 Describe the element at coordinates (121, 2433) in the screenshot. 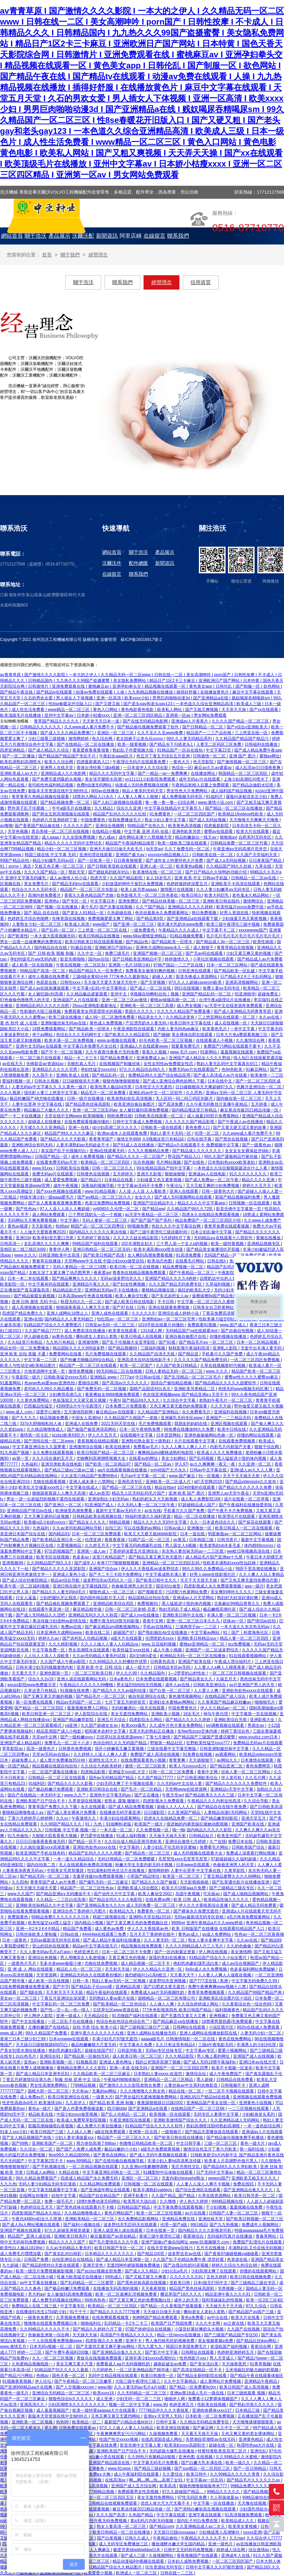

I see `午夜爽爽爽男女污污污网站` at that location.